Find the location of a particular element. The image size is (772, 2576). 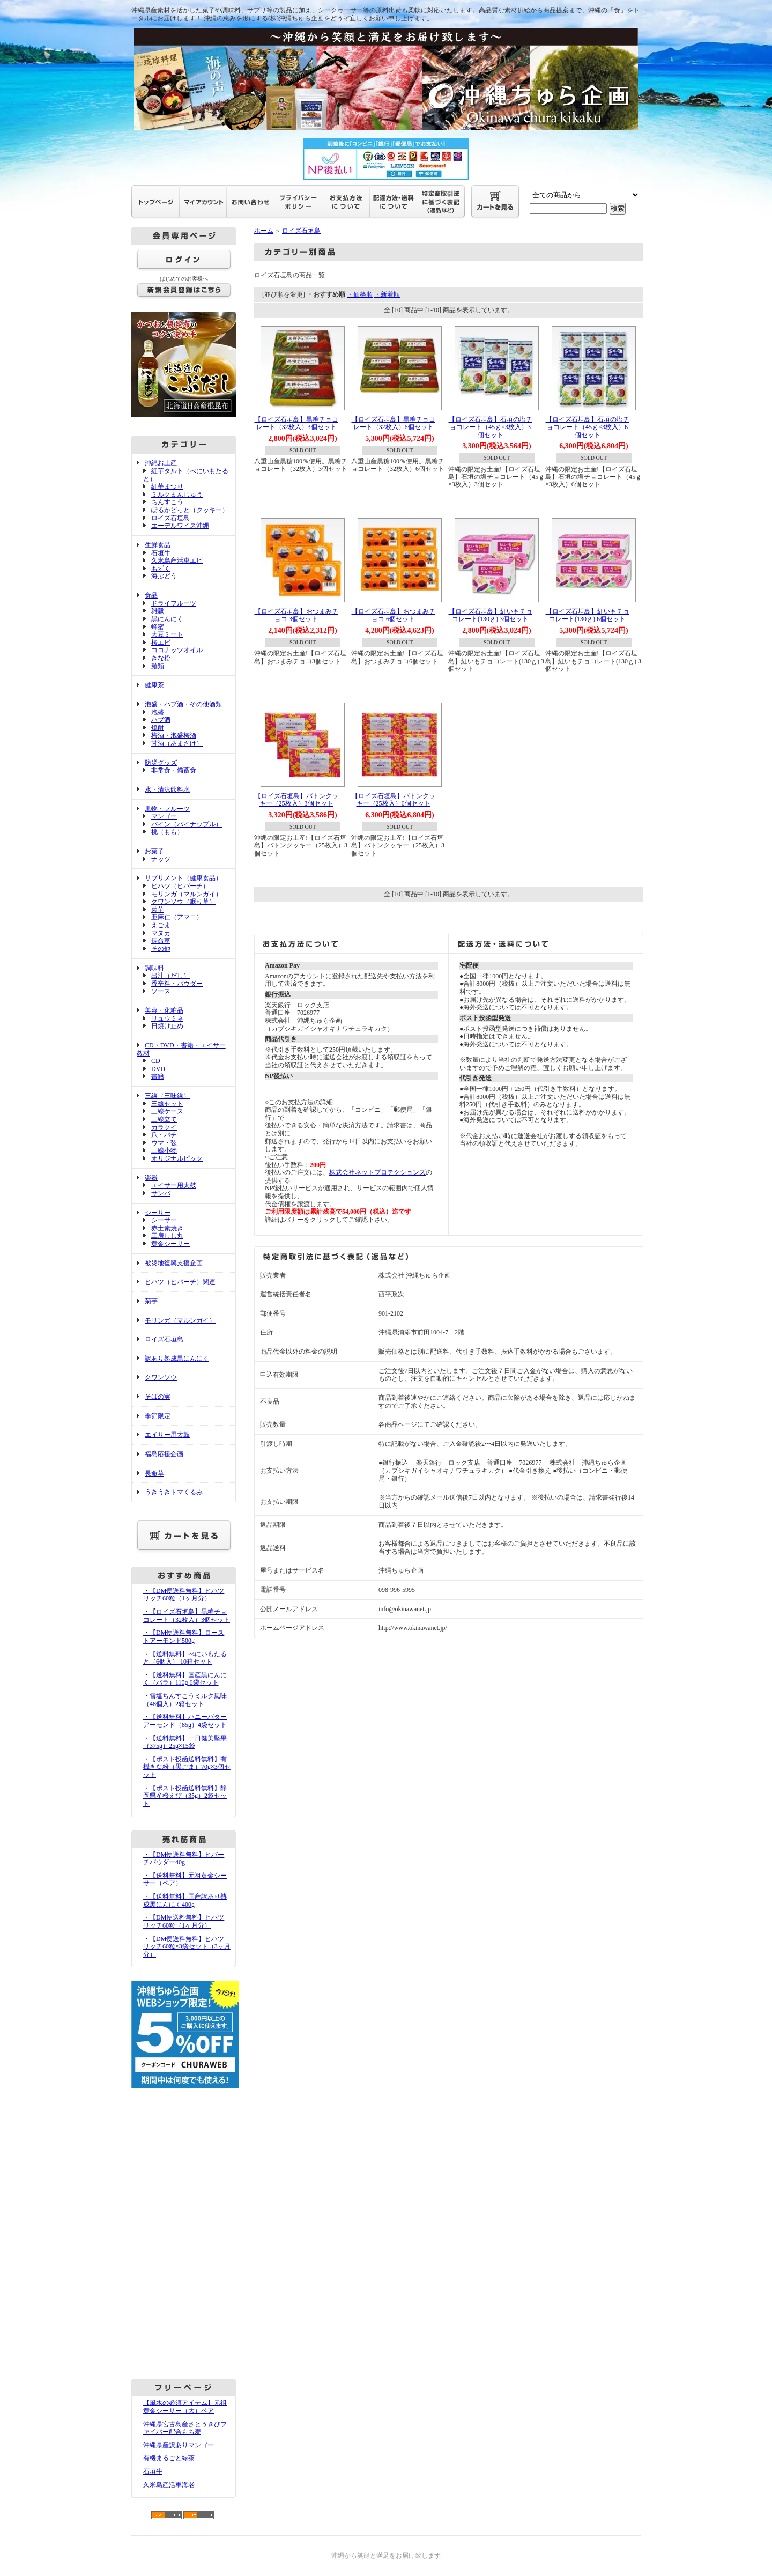

ココナッツオイル is located at coordinates (177, 650).